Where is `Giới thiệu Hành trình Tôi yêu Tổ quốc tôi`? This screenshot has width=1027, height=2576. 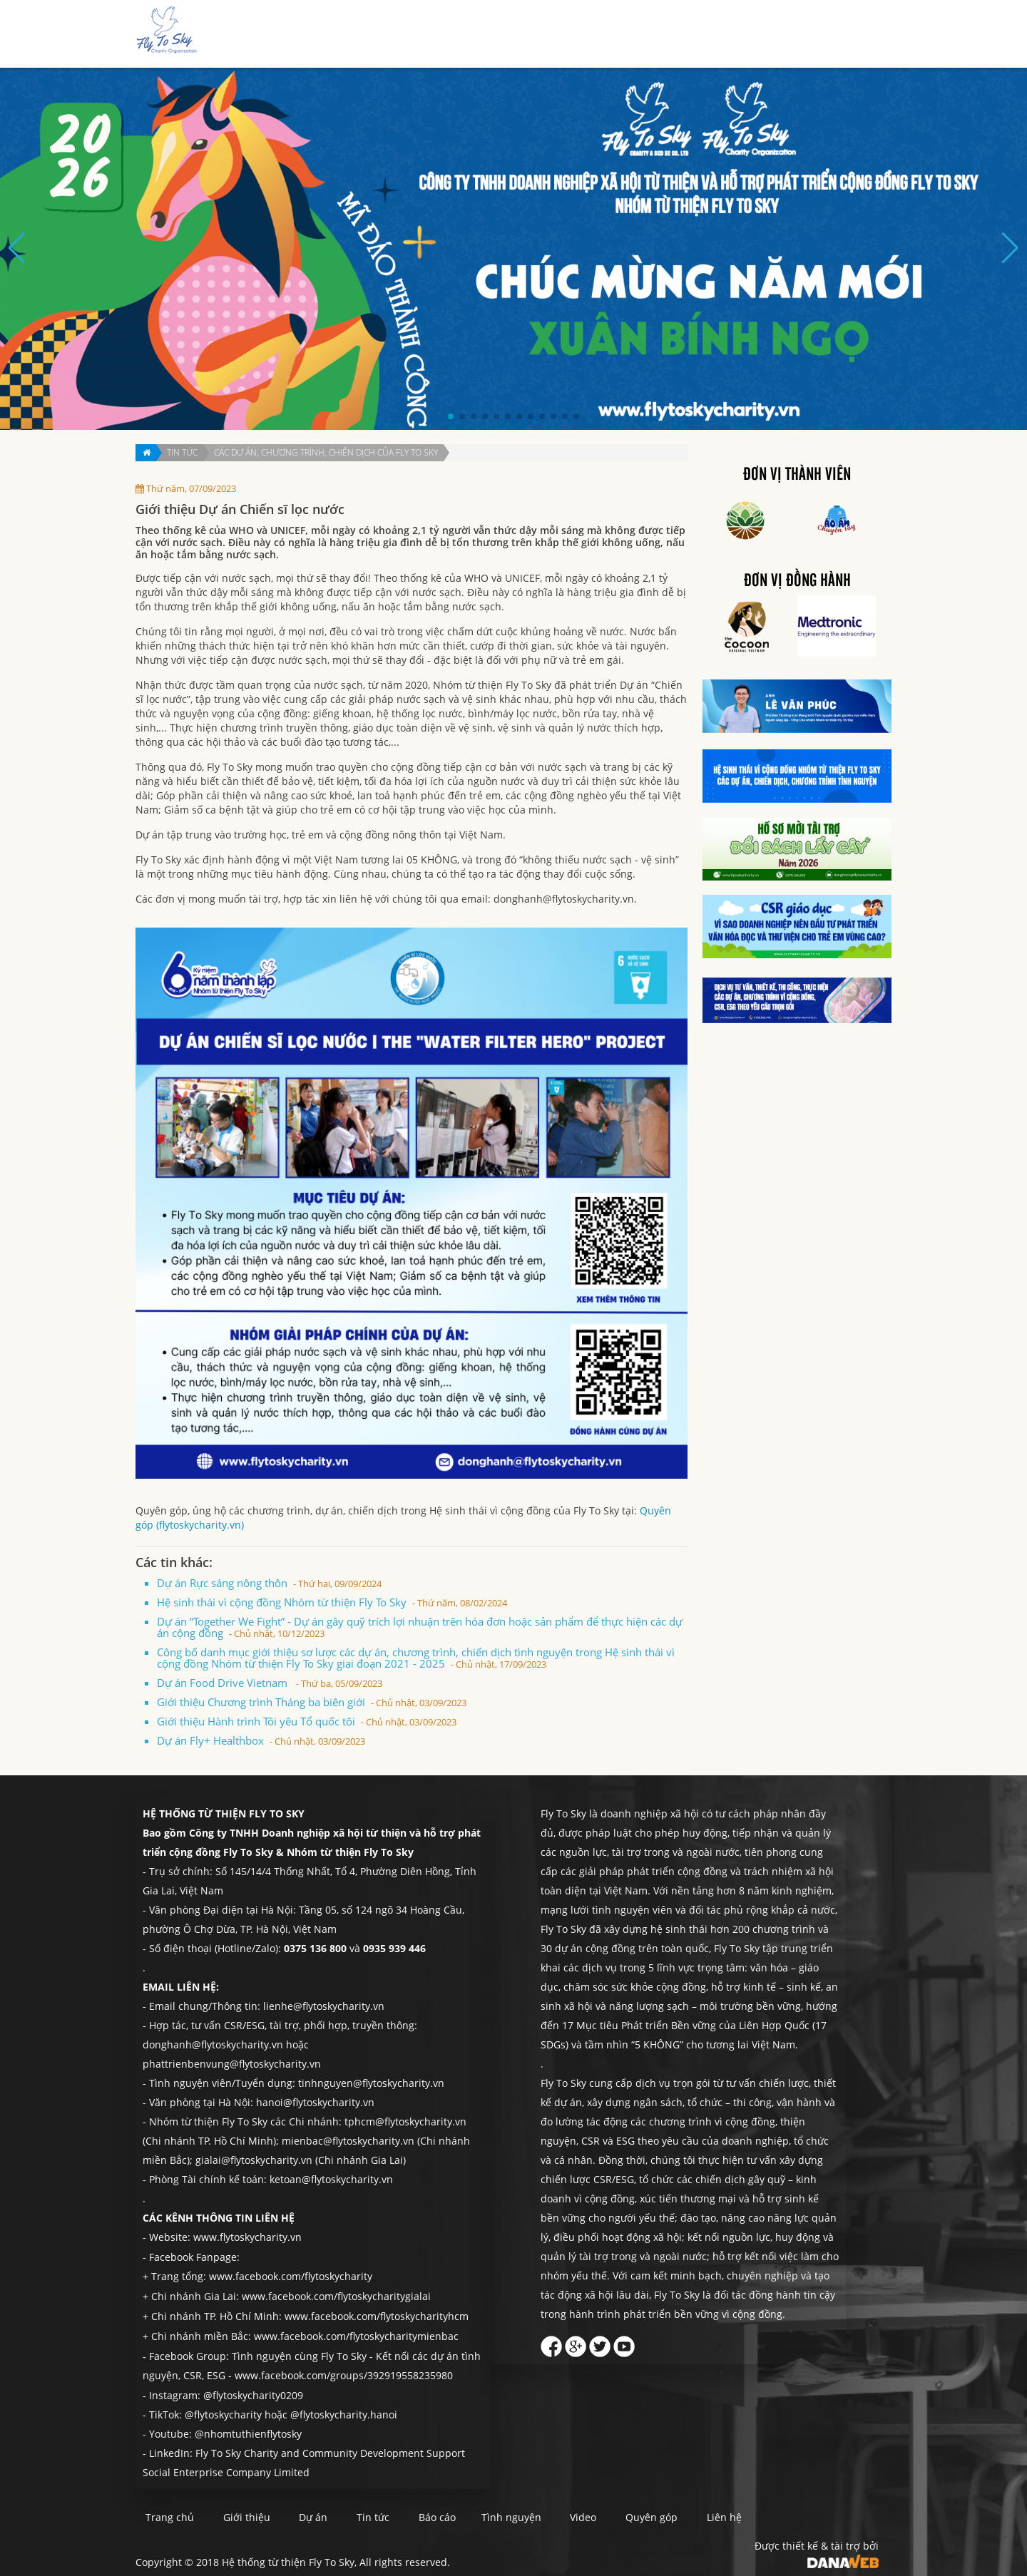 Giới thiệu Hành trình Tôi yêu Tổ quốc tôi is located at coordinates (306, 1721).